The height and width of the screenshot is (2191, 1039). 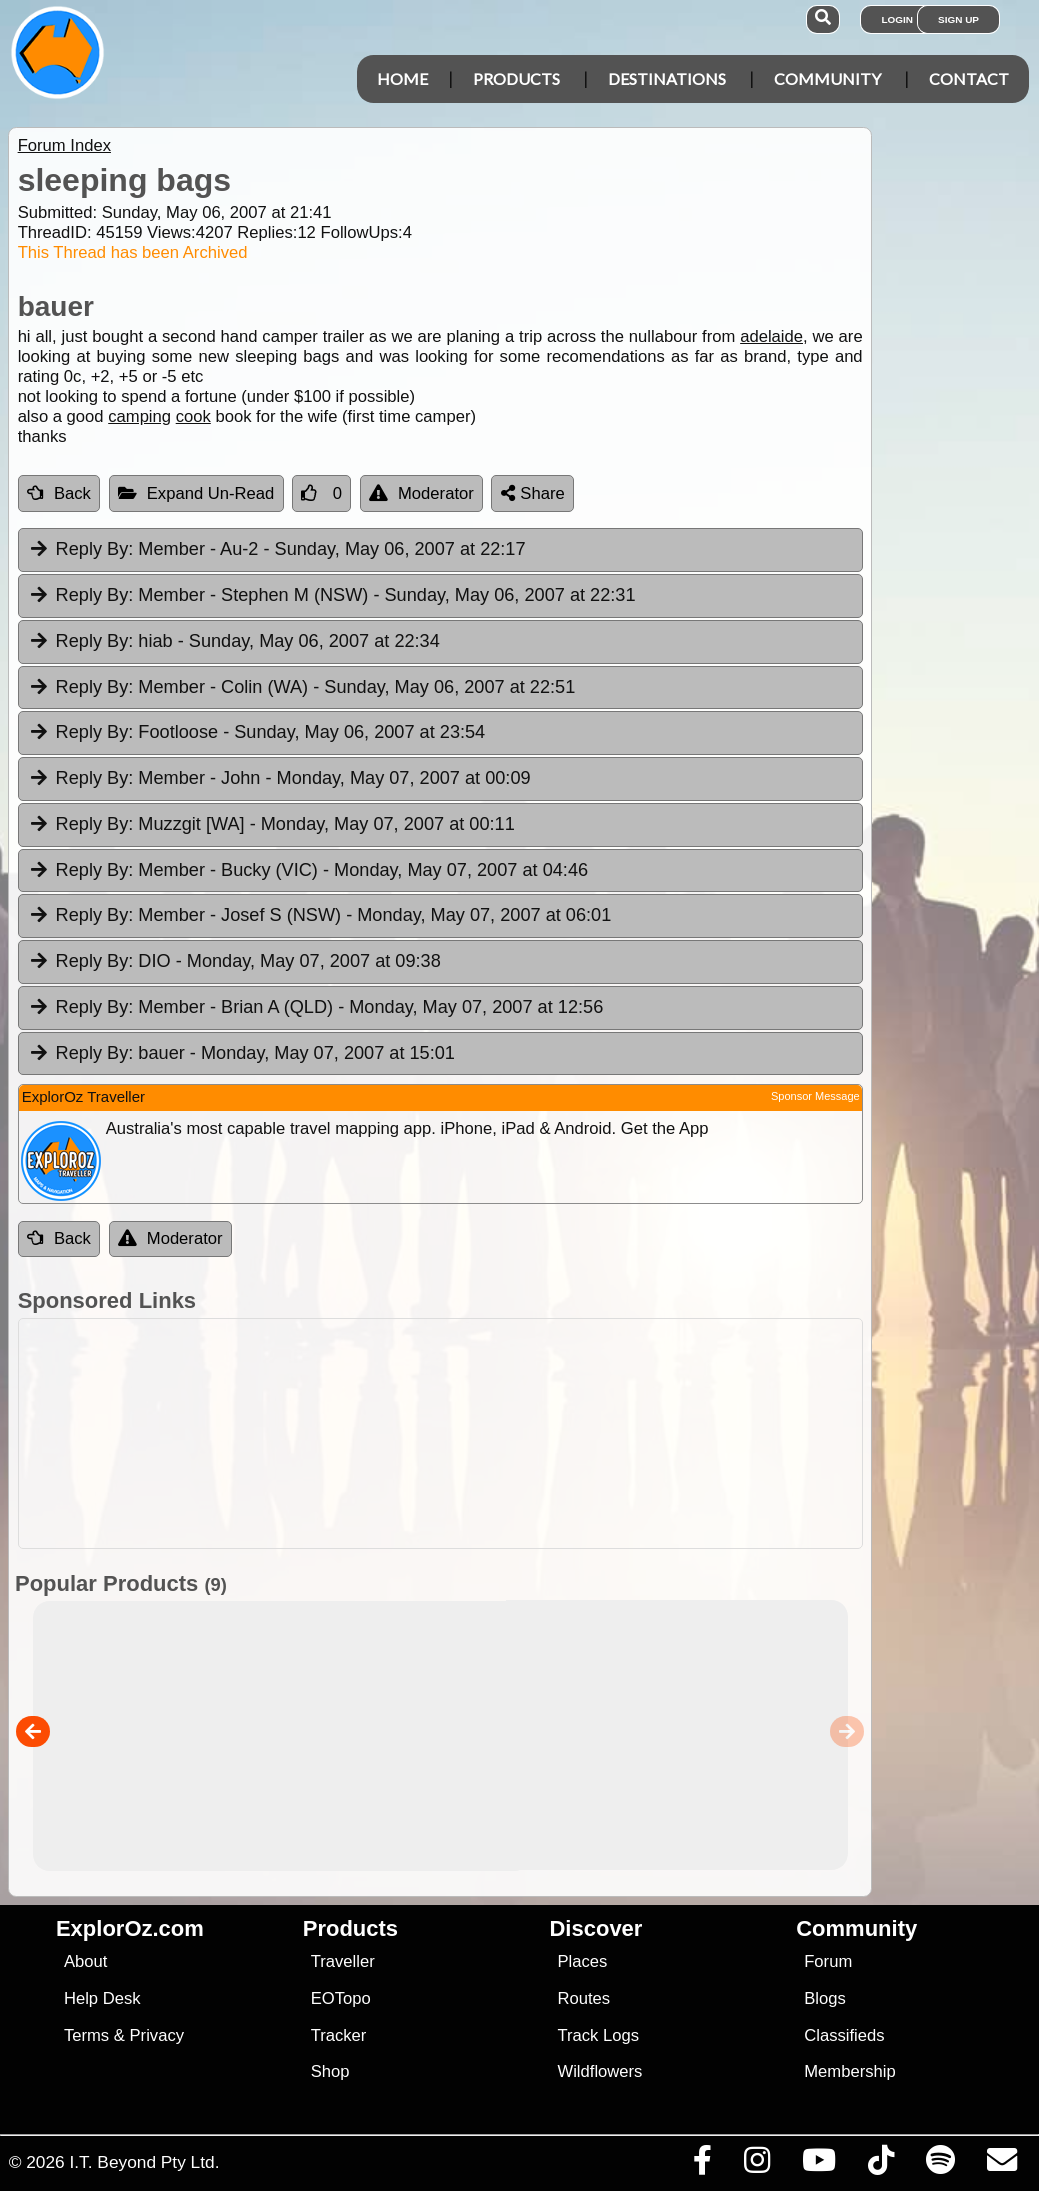 I want to click on Share, so click(x=533, y=493).